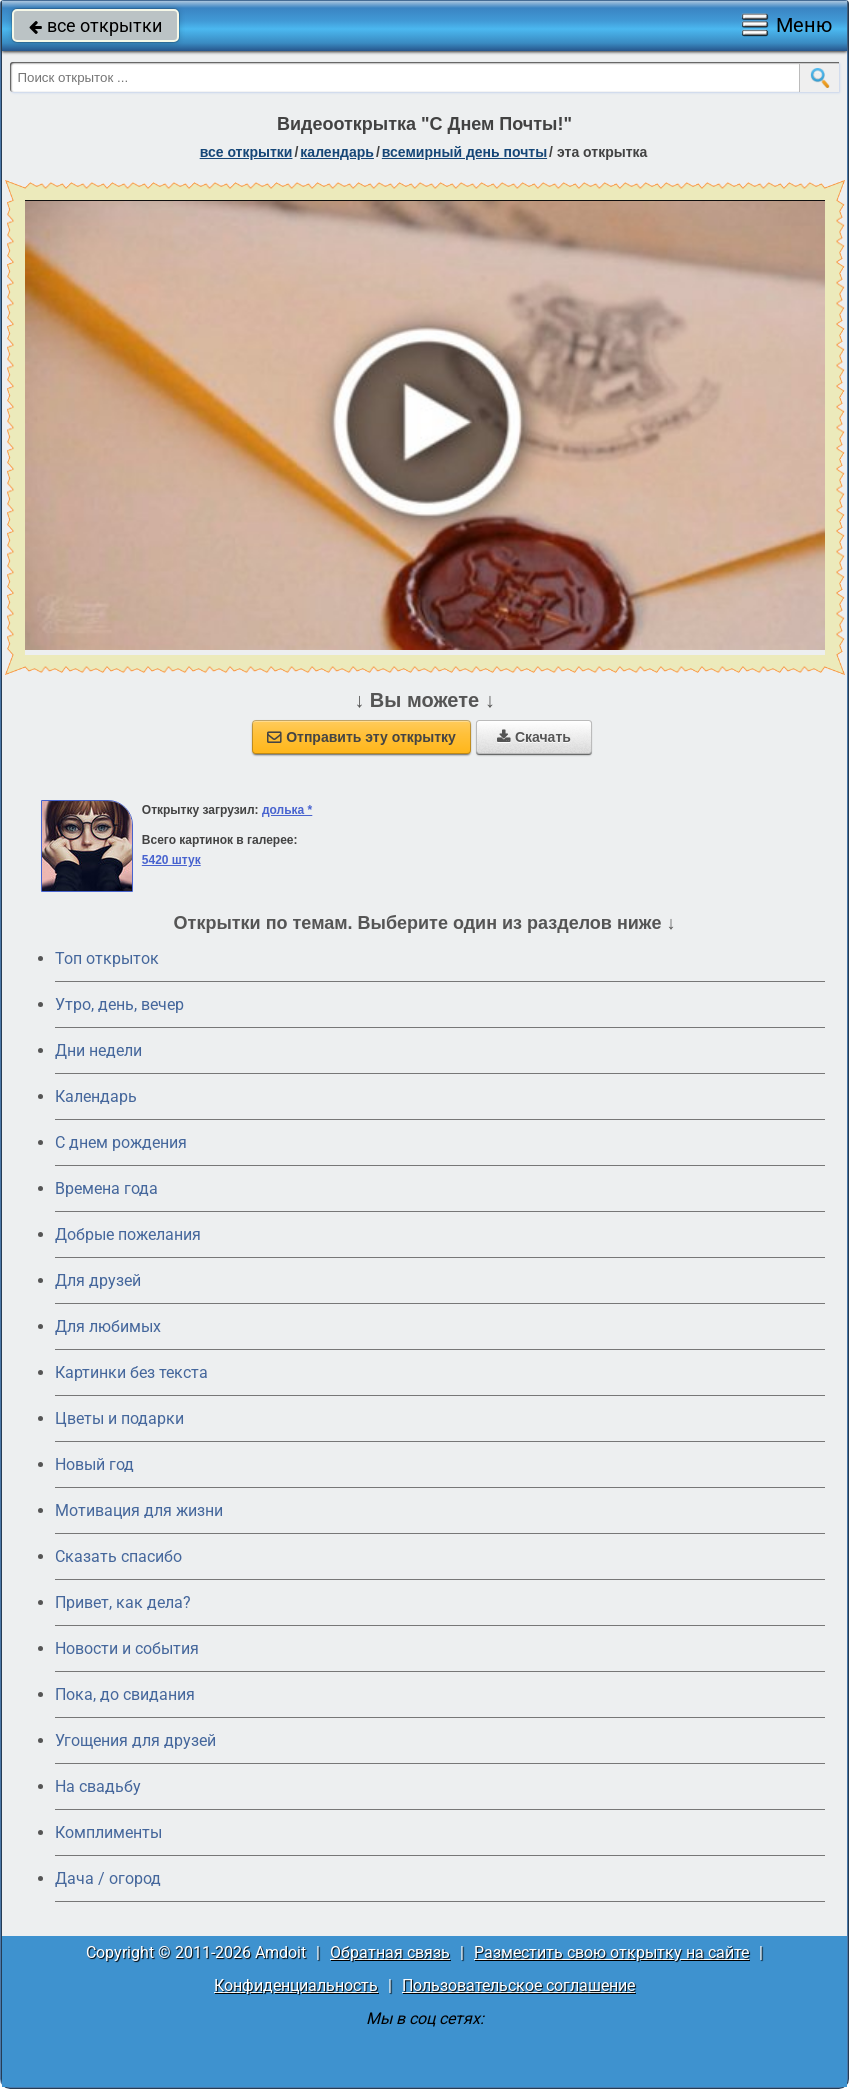 This screenshot has width=849, height=2089. What do you see at coordinates (518, 1985) in the screenshot?
I see `Пользовательское соглашение` at bounding box center [518, 1985].